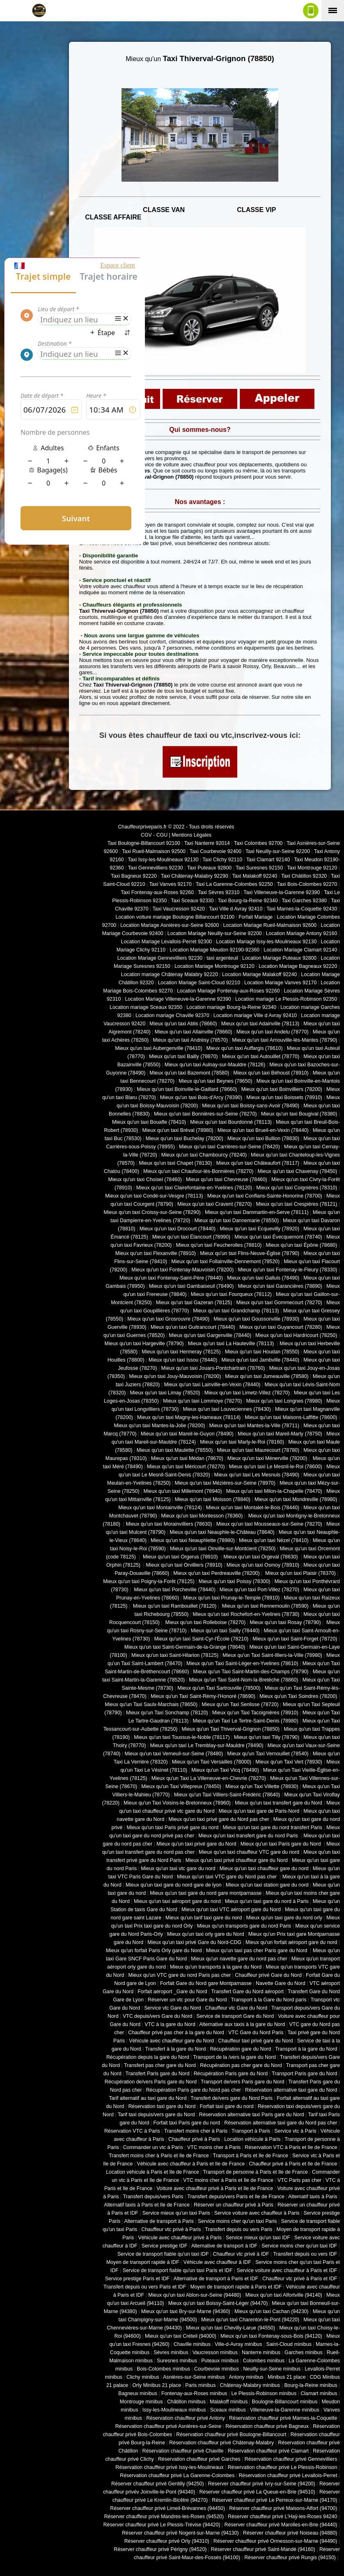 The height and width of the screenshot is (2576, 344). Describe the element at coordinates (250, 2320) in the screenshot. I see `Mieux qu'un taxi Charenton-le-Pont (94220)` at that location.